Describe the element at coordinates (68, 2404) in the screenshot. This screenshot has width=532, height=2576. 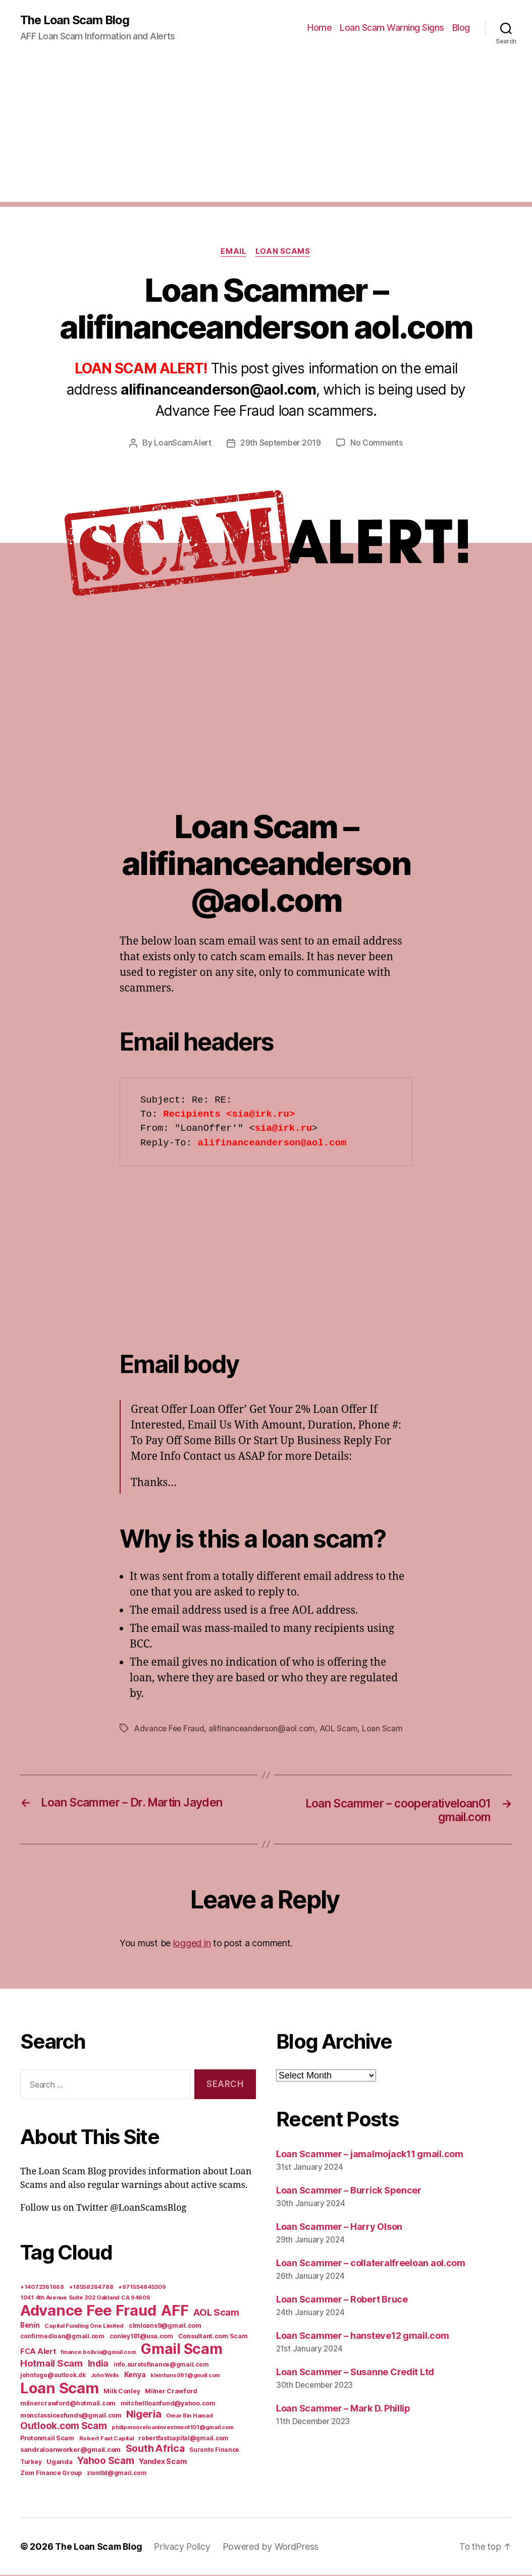
I see `milnercrawford@hotmail.com [milnercrawford@hotmail.com (7 items)]` at that location.